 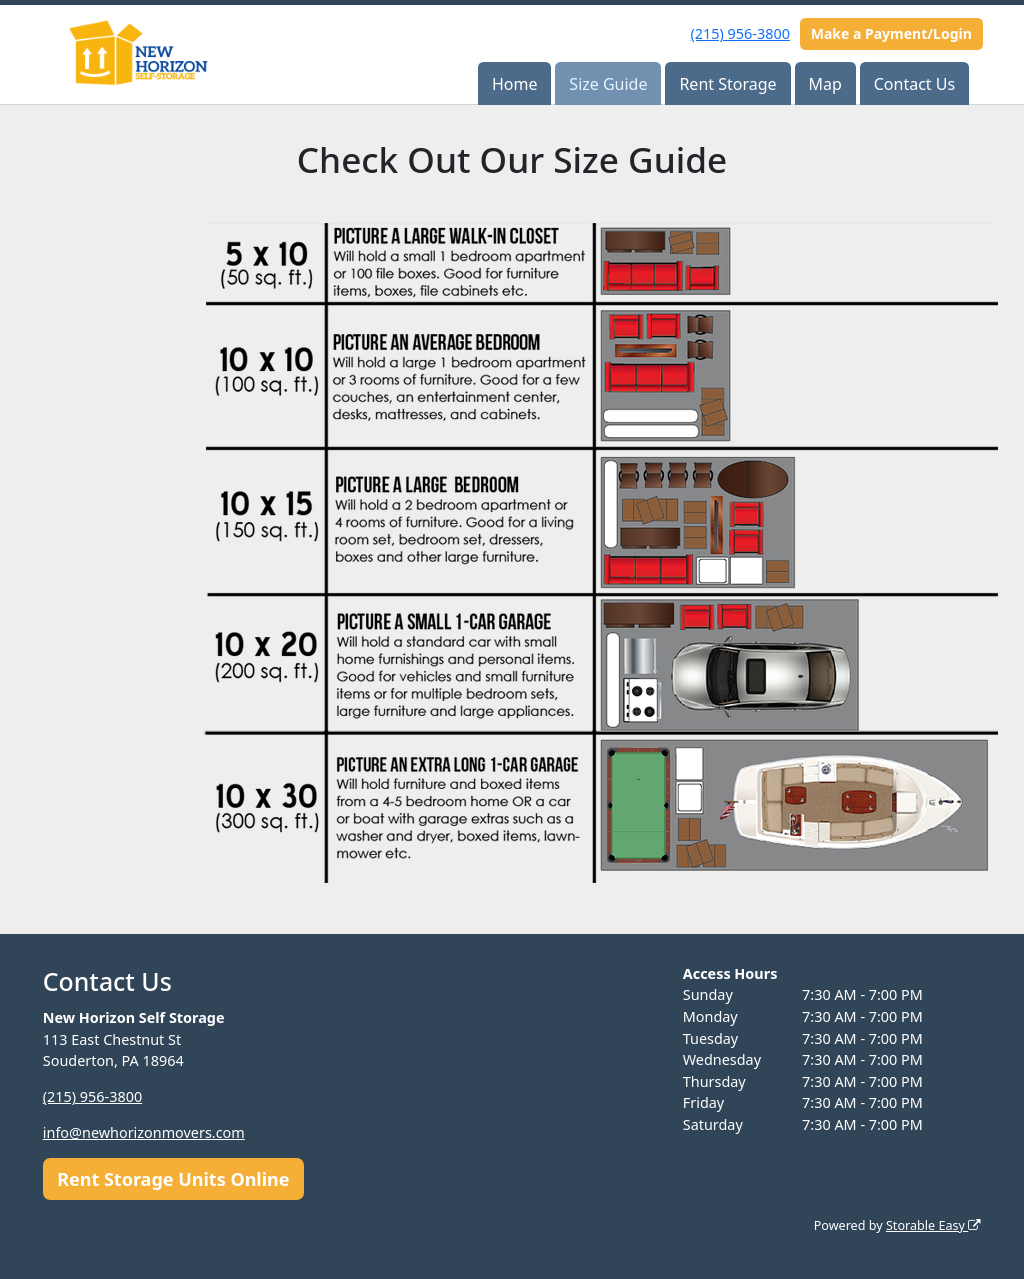 I want to click on info@newhorizonmovers.com, so click(x=144, y=1132).